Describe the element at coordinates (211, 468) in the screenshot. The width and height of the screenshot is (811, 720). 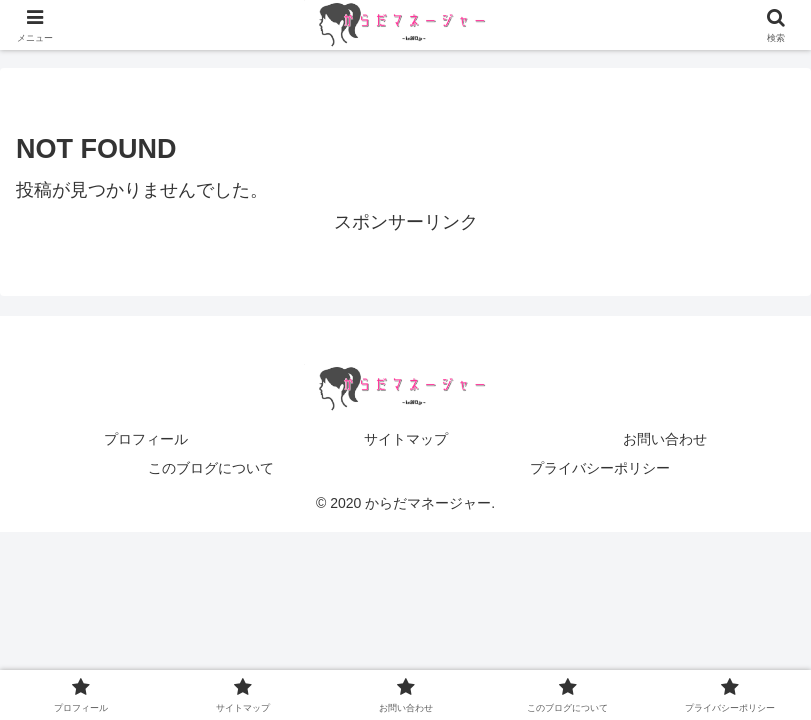
I see `このブログについて` at that location.